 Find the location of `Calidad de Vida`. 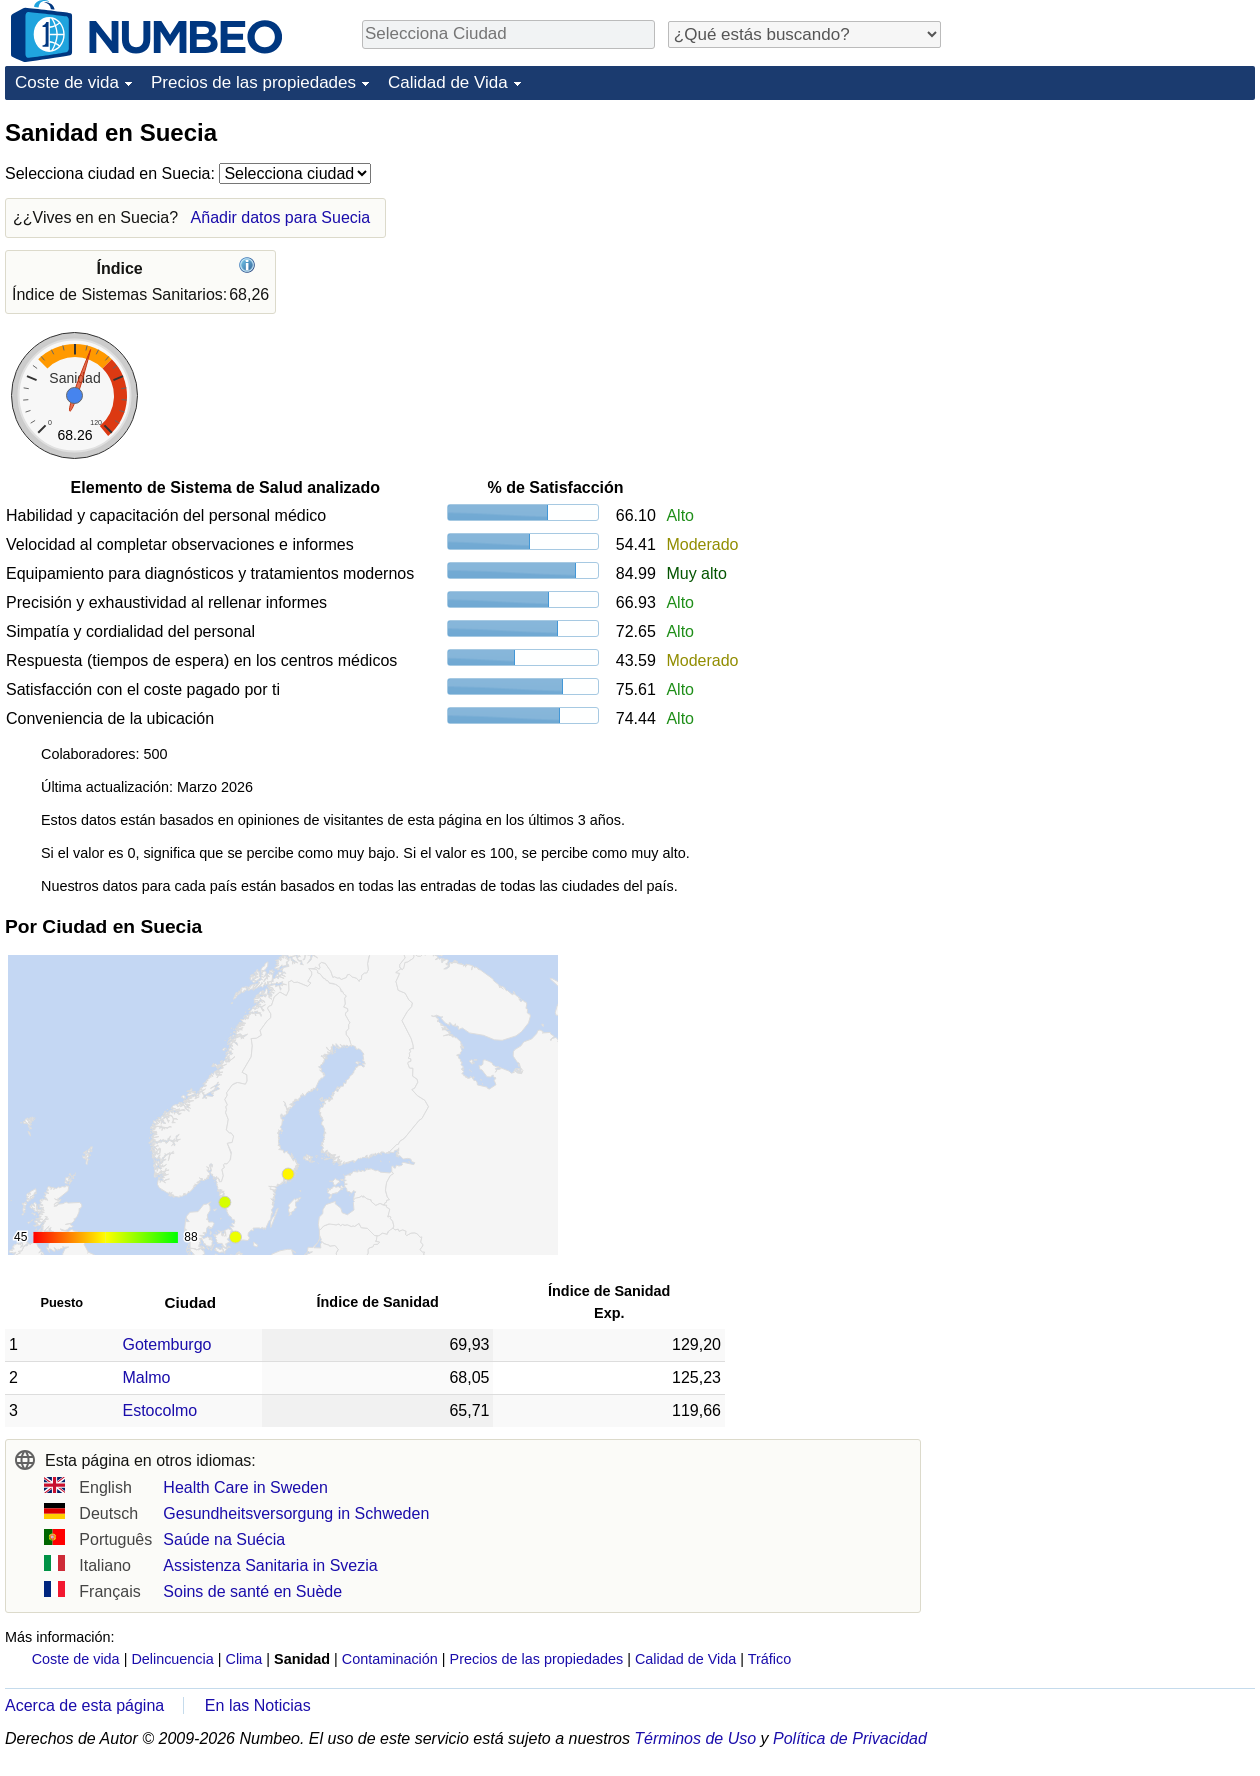

Calidad de Vida is located at coordinates (448, 82).